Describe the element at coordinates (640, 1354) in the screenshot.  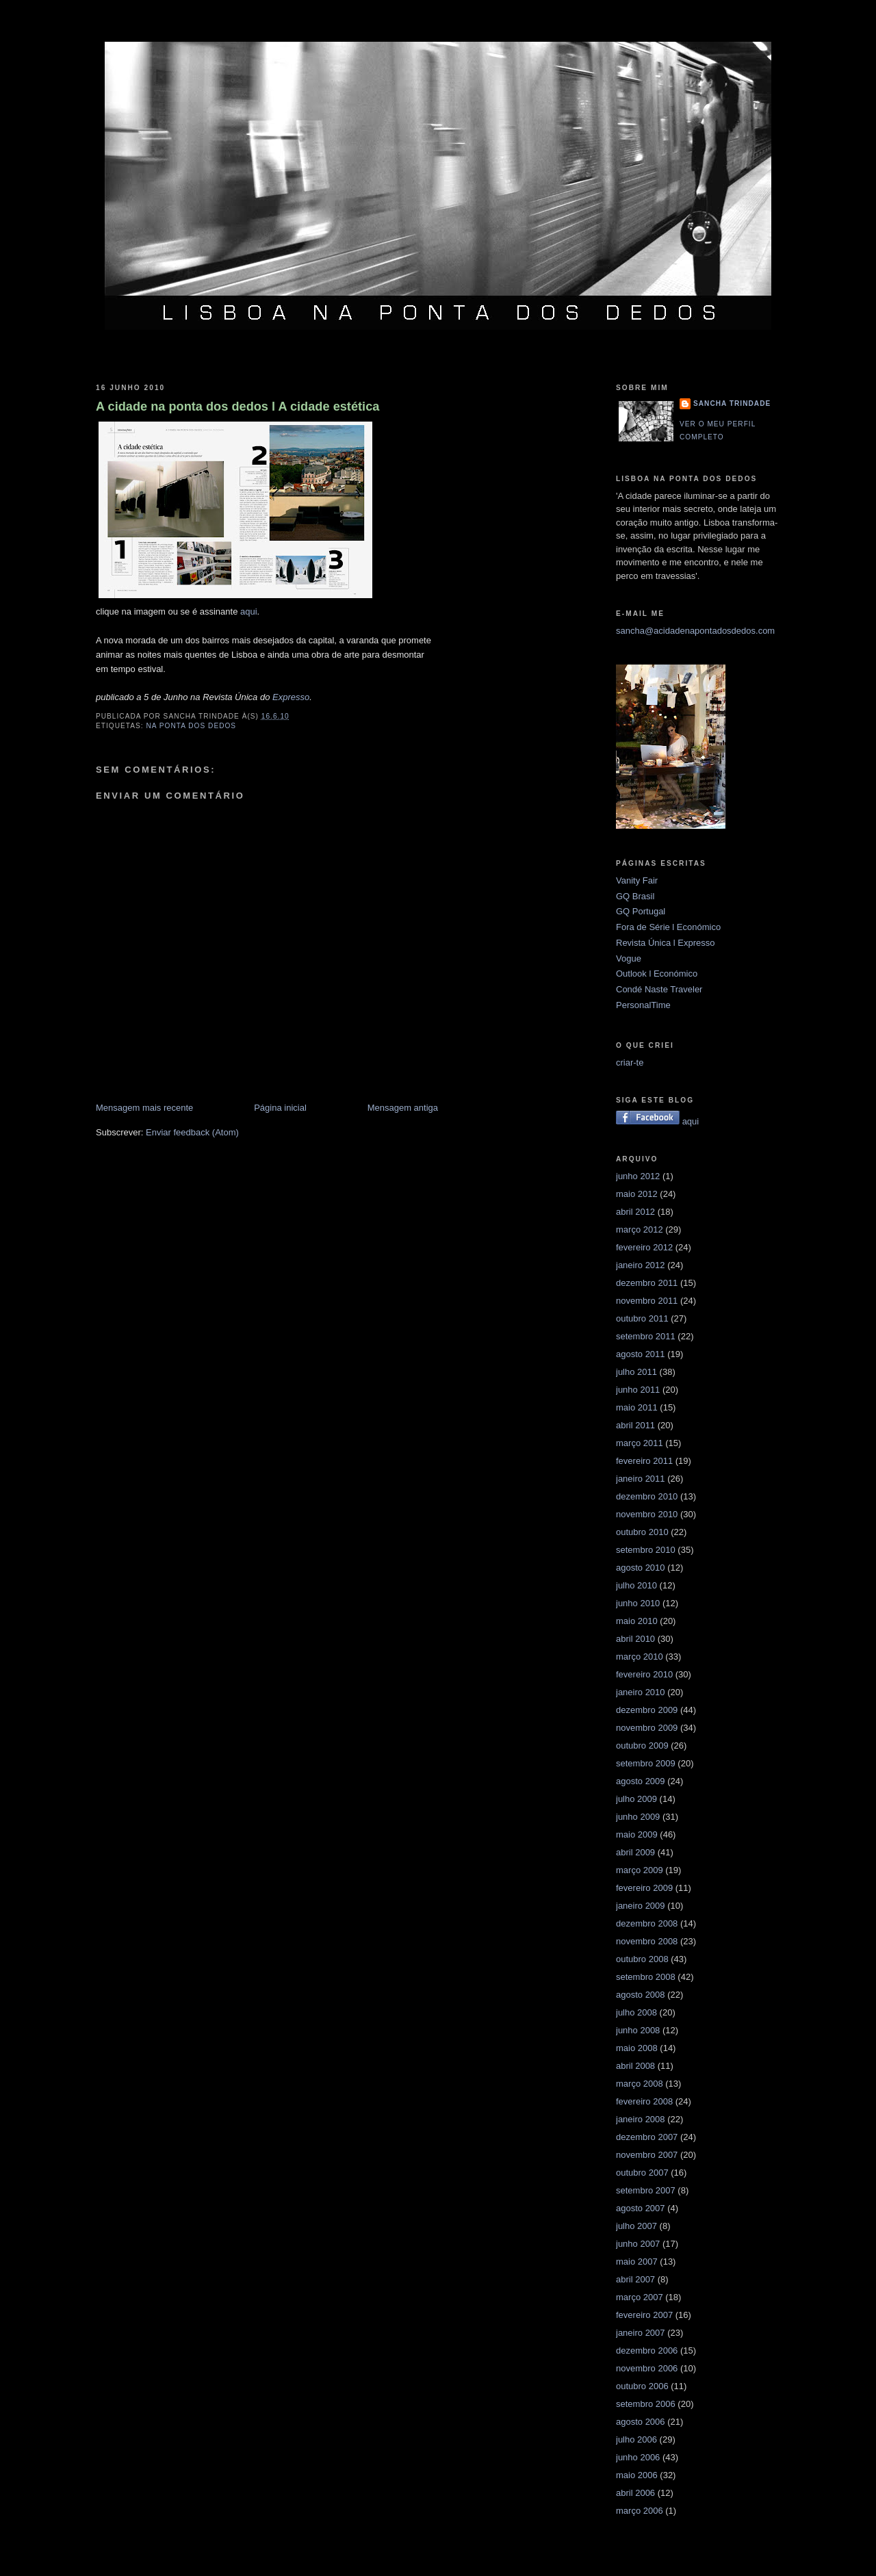
I see `agosto 2011` at that location.